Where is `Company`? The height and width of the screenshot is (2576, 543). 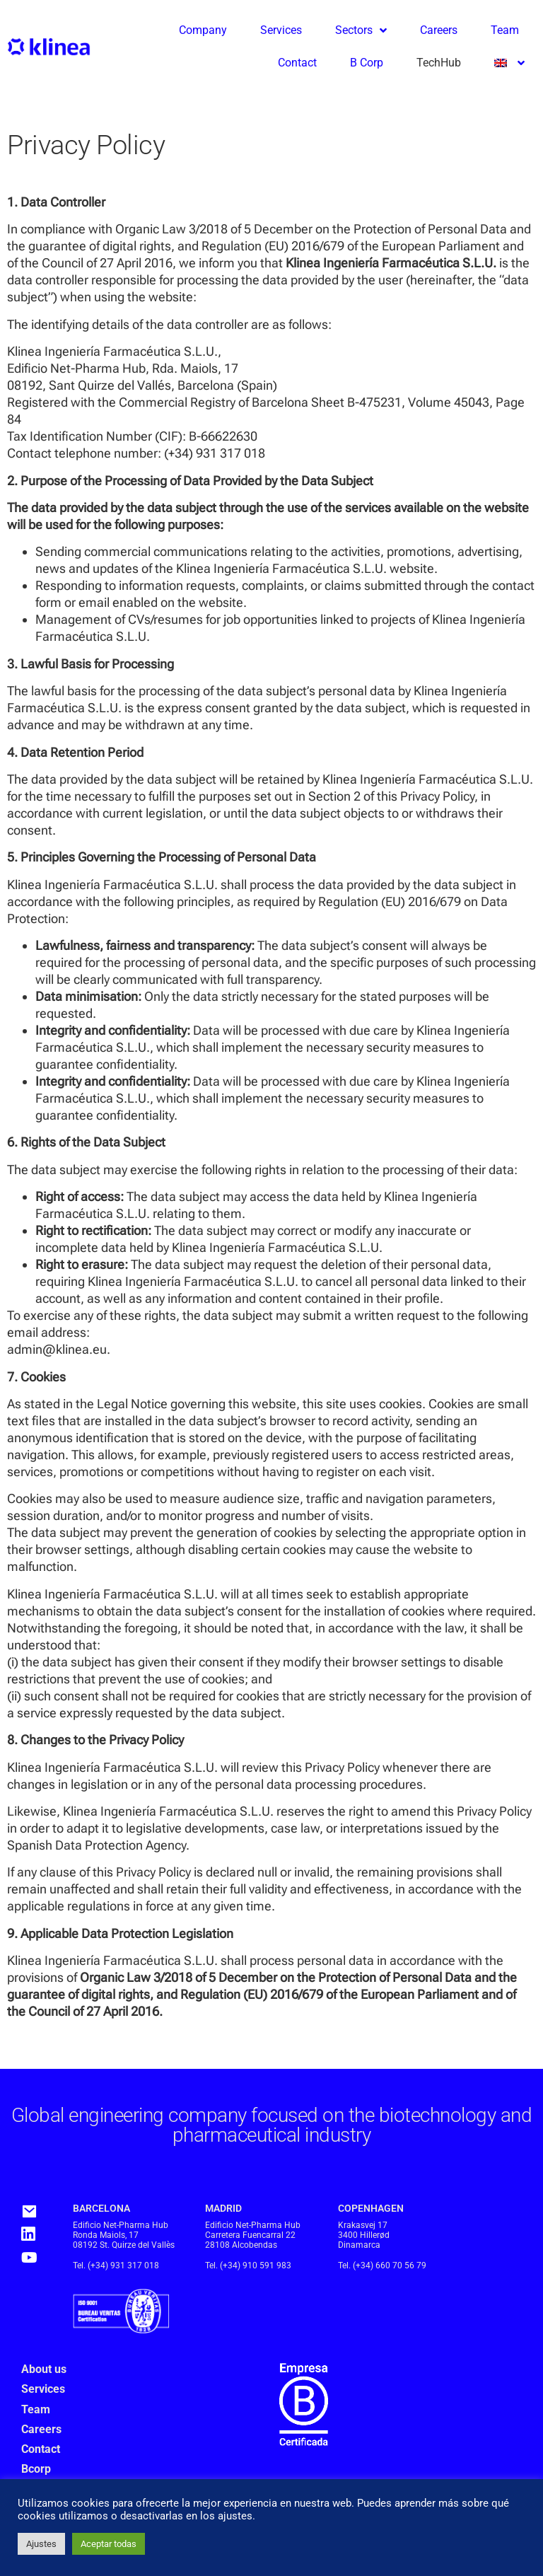
Company is located at coordinates (203, 30).